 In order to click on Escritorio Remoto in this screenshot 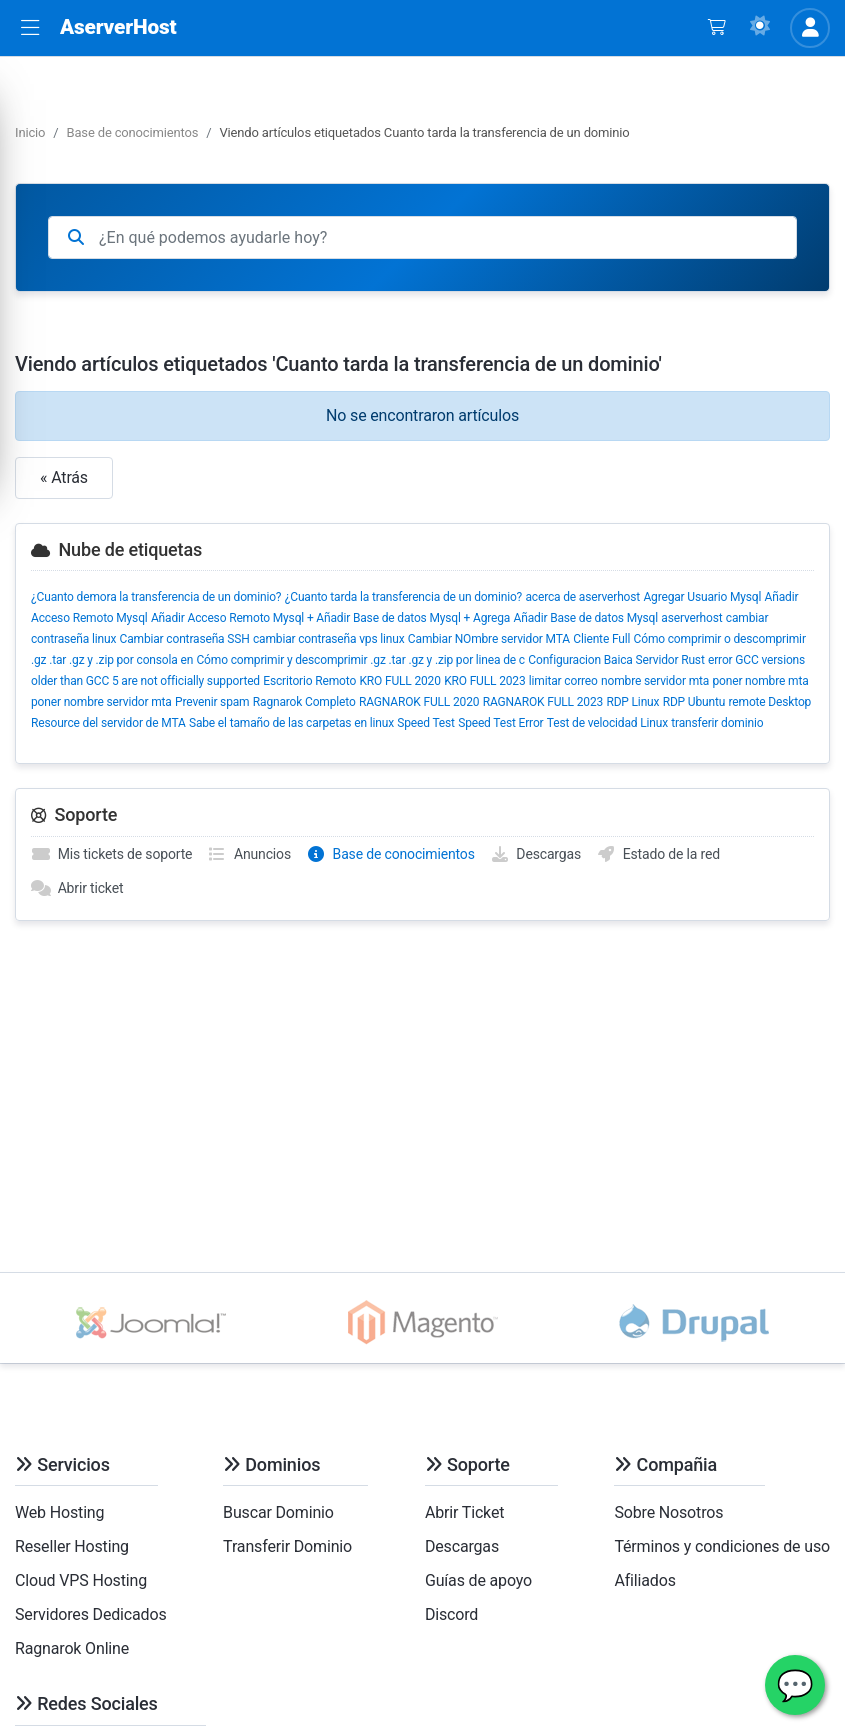, I will do `click(309, 681)`.